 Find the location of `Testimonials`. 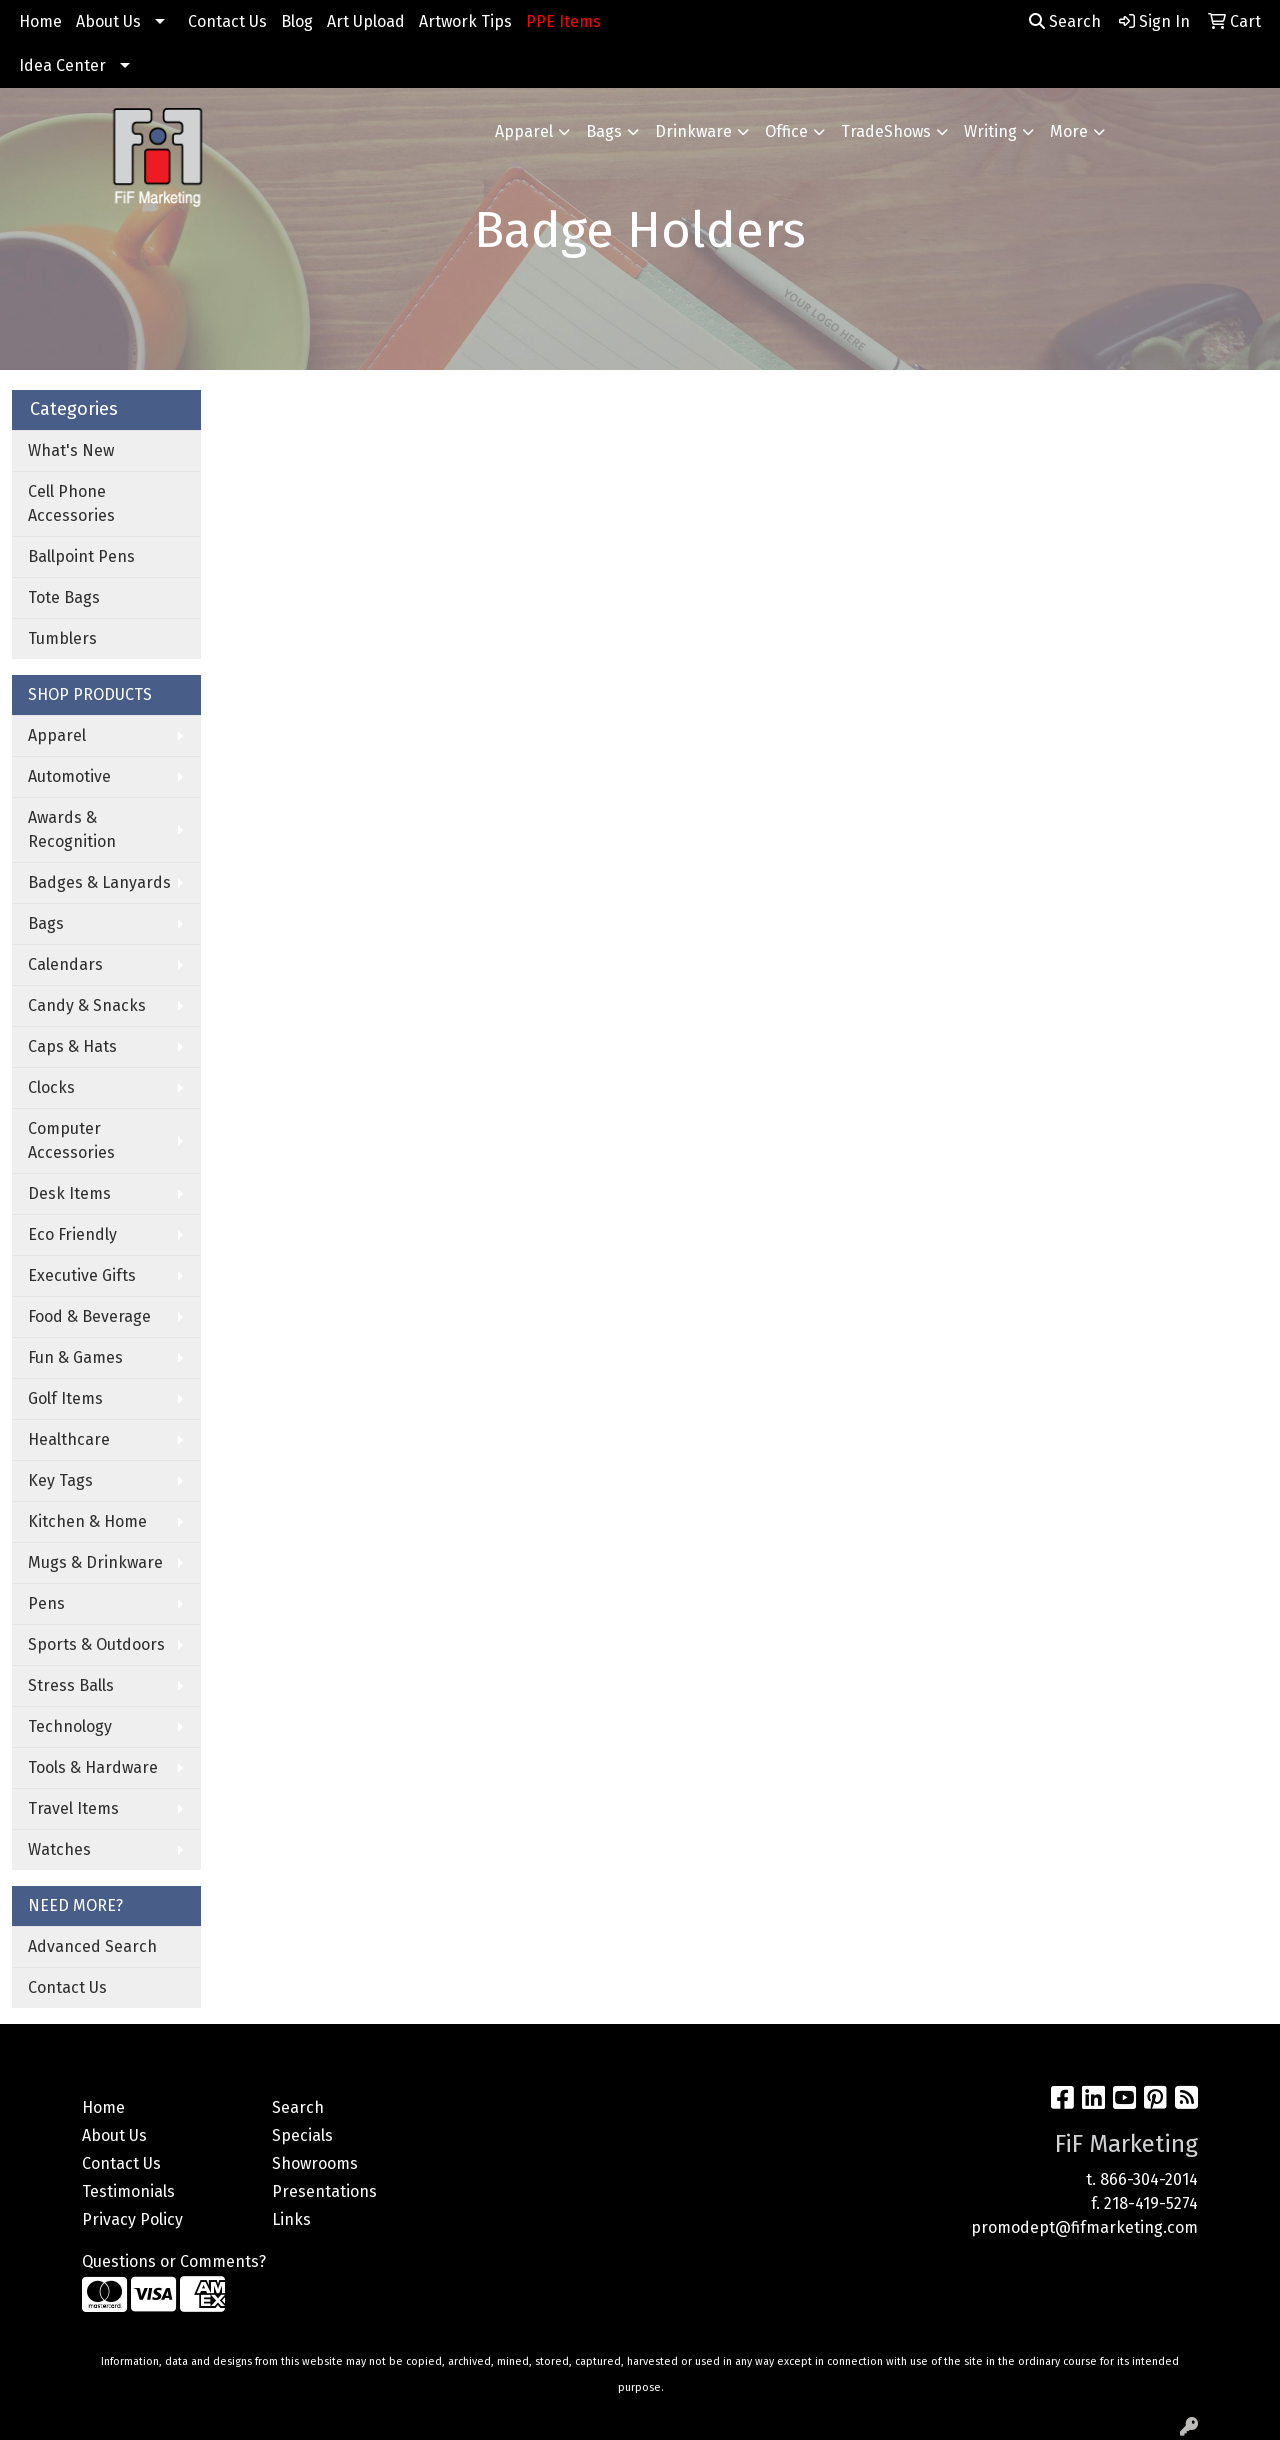

Testimonials is located at coordinates (128, 2191).